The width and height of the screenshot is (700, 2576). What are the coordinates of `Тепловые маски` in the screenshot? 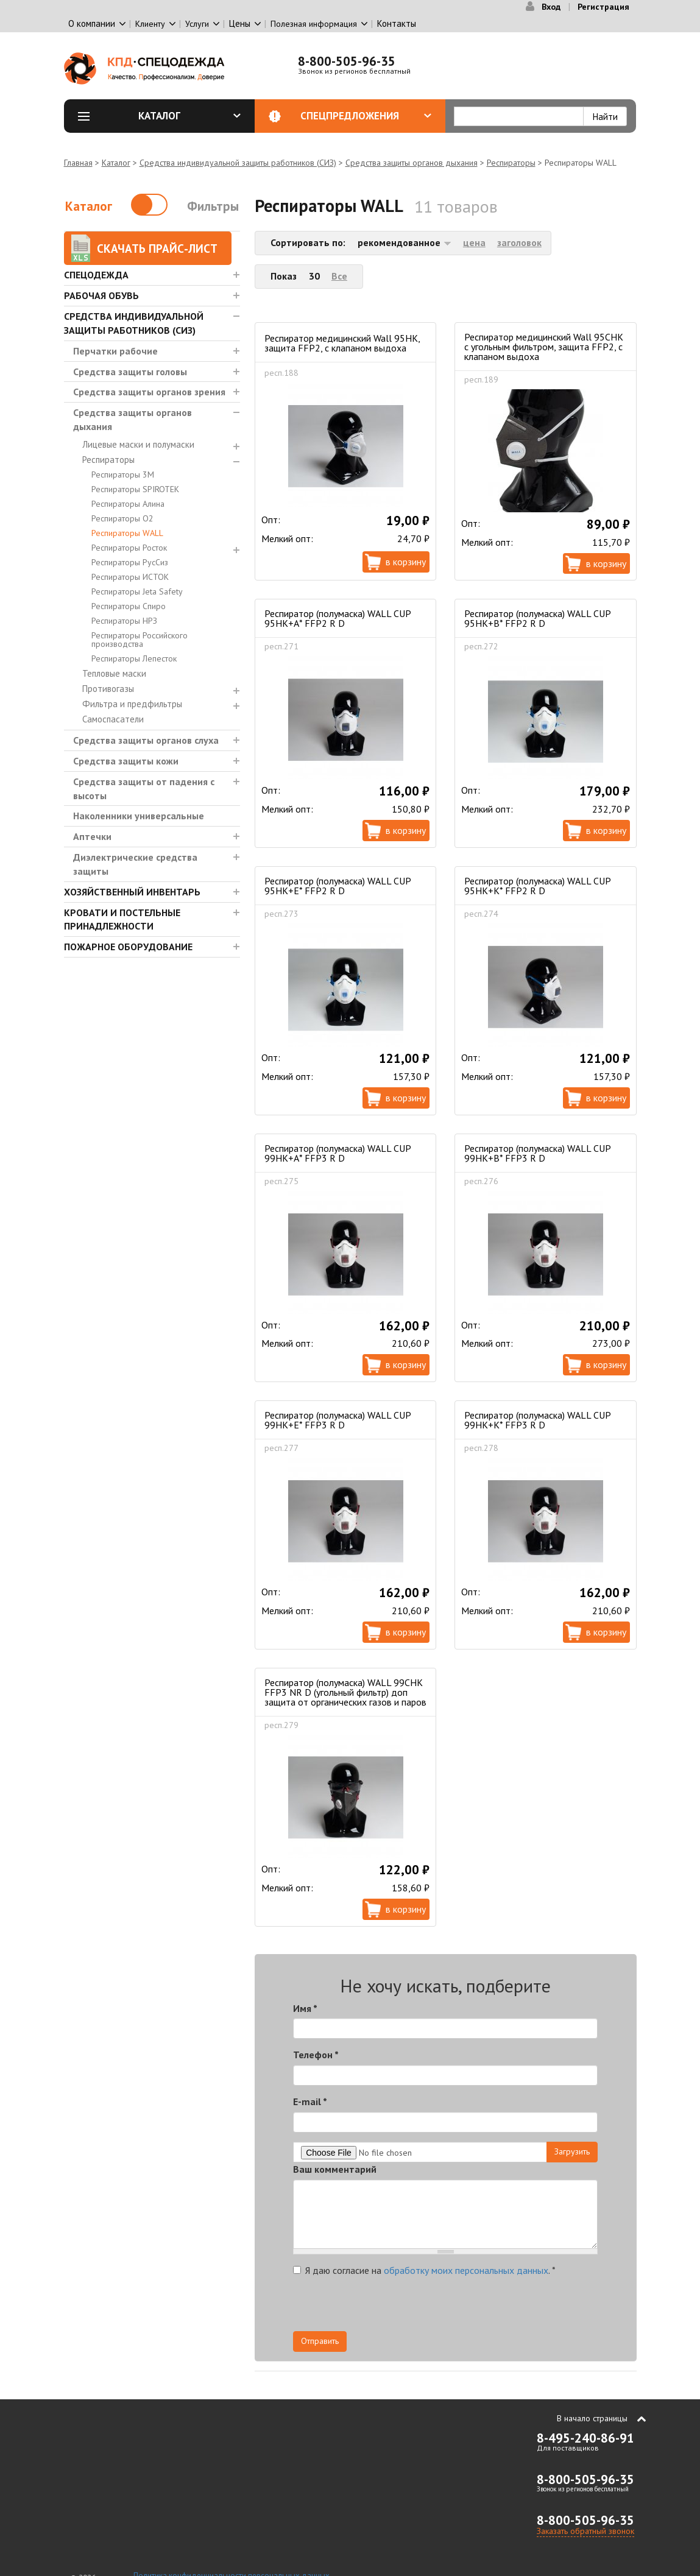 It's located at (114, 673).